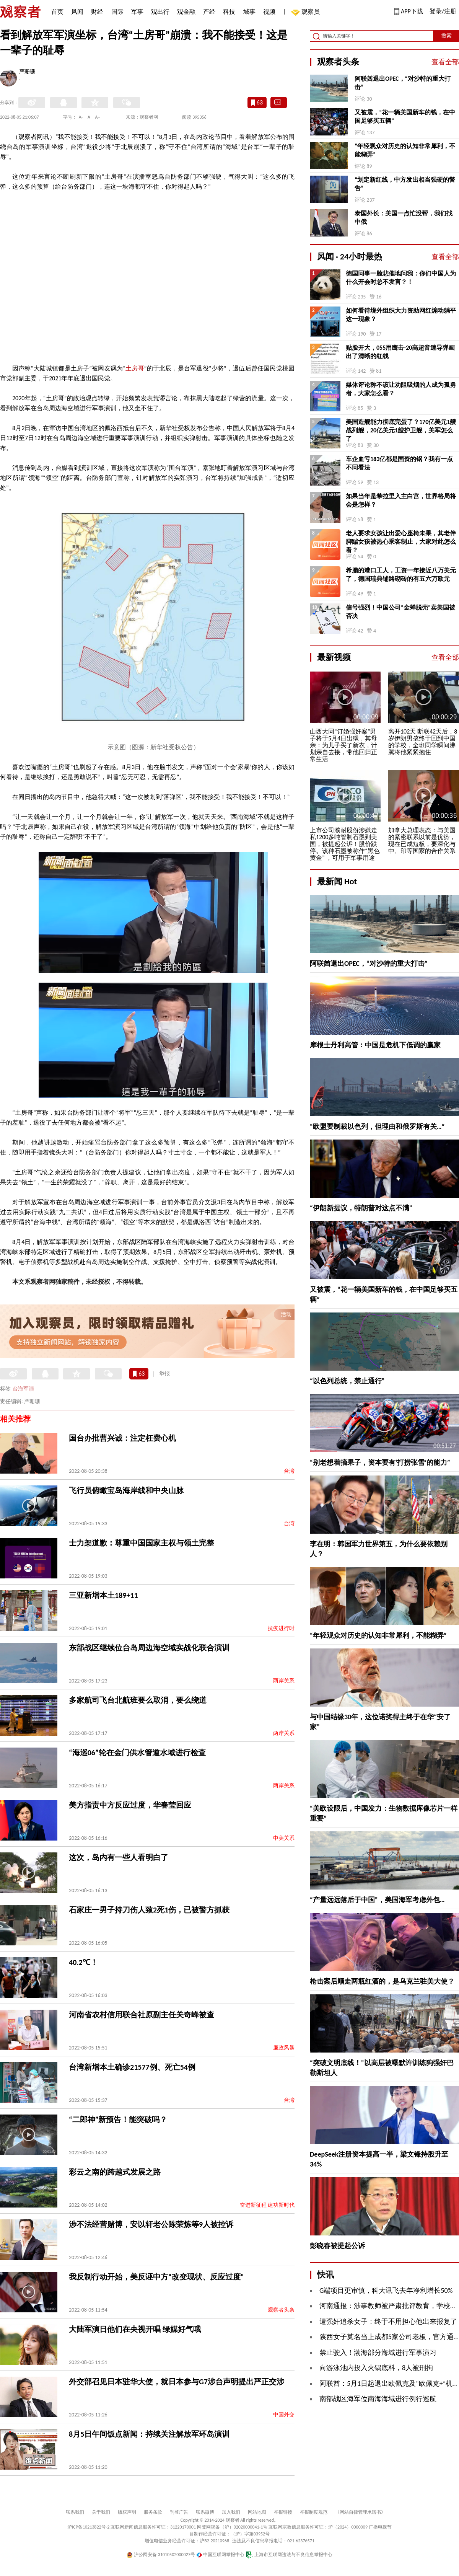 This screenshot has height=2576, width=459. What do you see at coordinates (156, 2276) in the screenshot?
I see `我反制行动开始，美反诬中方“改变现状、反应过度”` at bounding box center [156, 2276].